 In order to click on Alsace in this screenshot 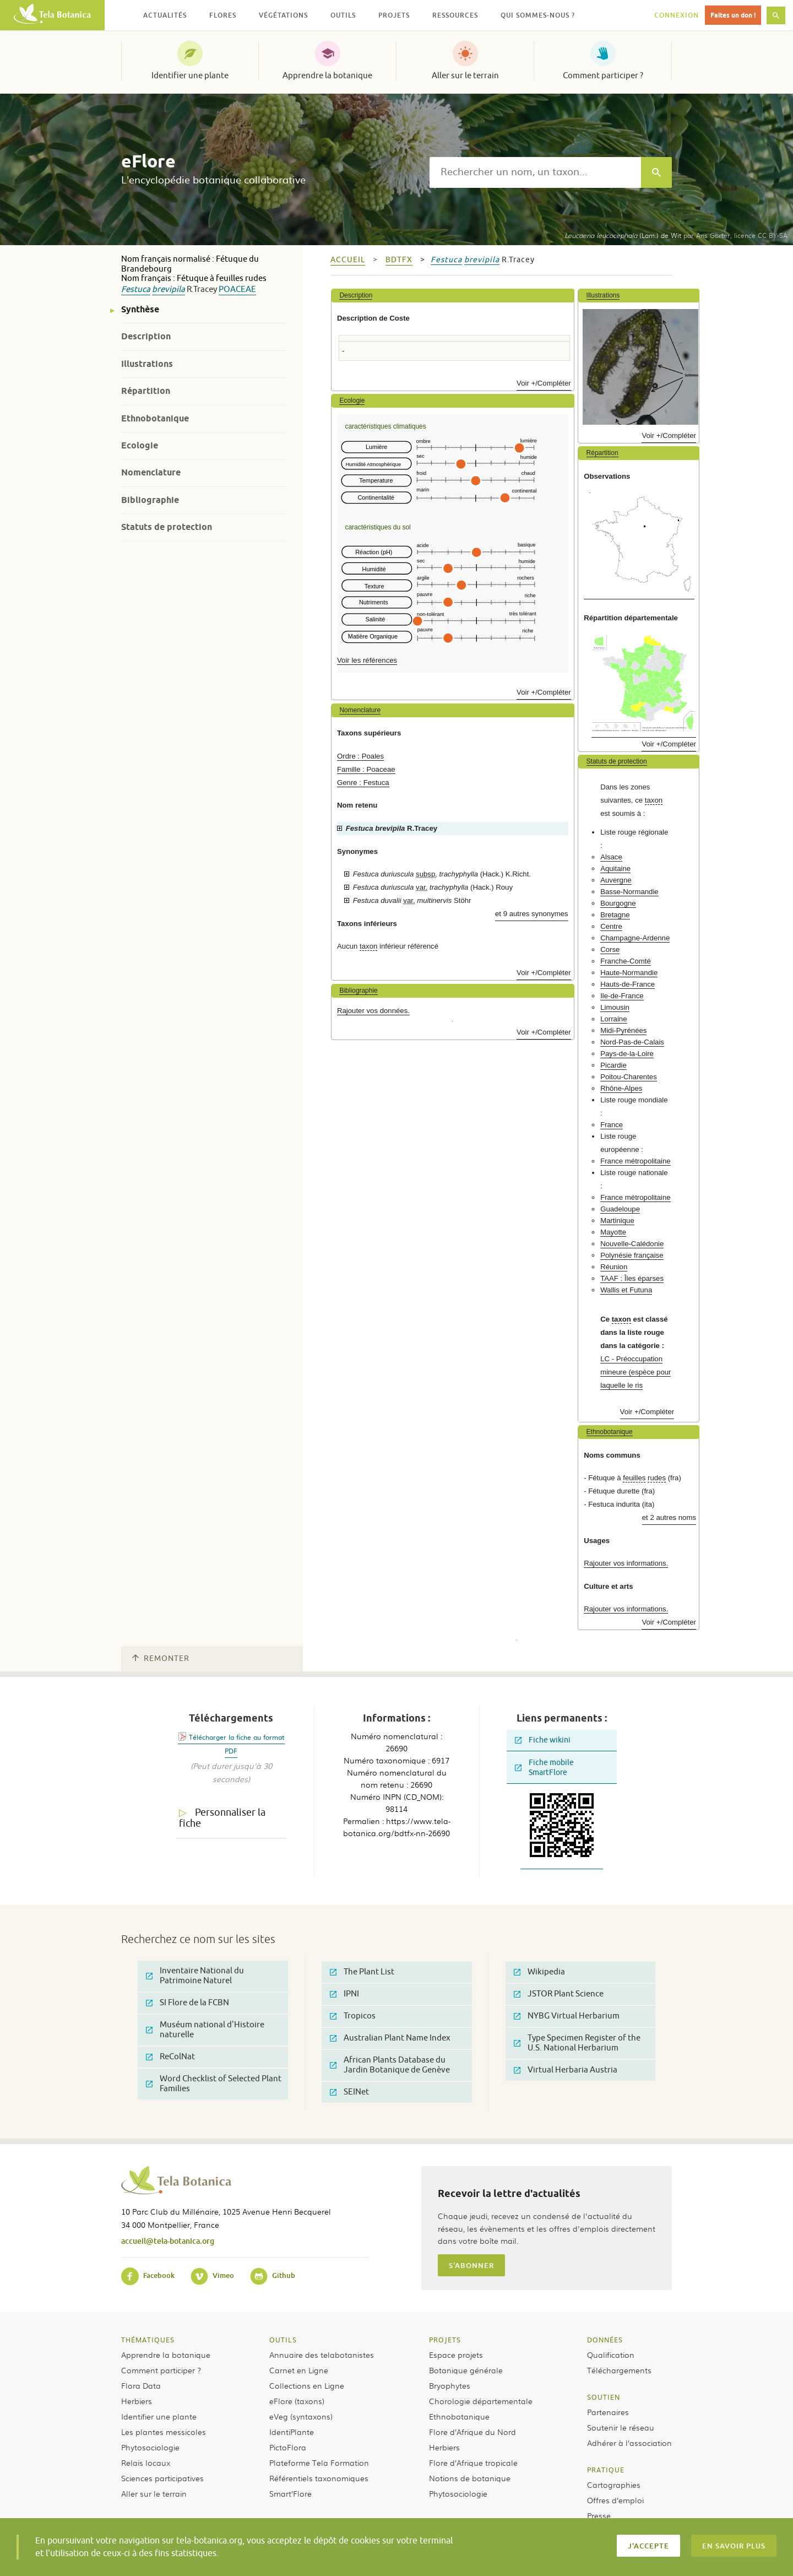, I will do `click(611, 857)`.